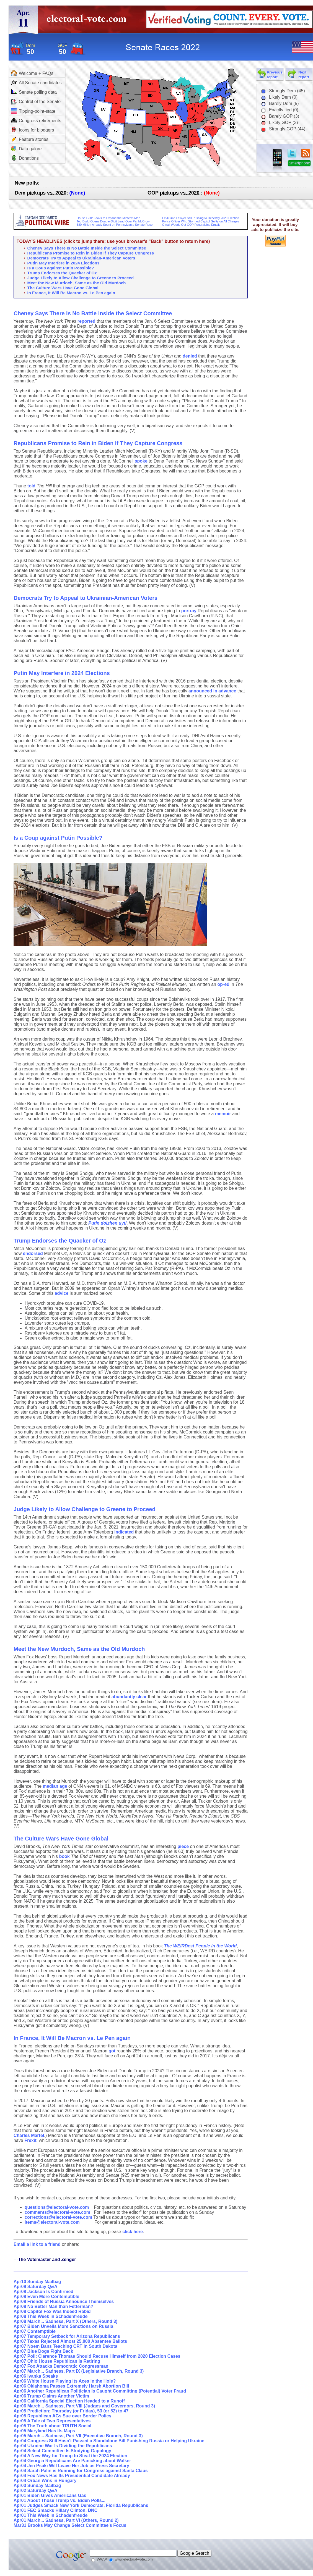 This screenshot has height=2576, width=313. I want to click on piece, so click(183, 1846).